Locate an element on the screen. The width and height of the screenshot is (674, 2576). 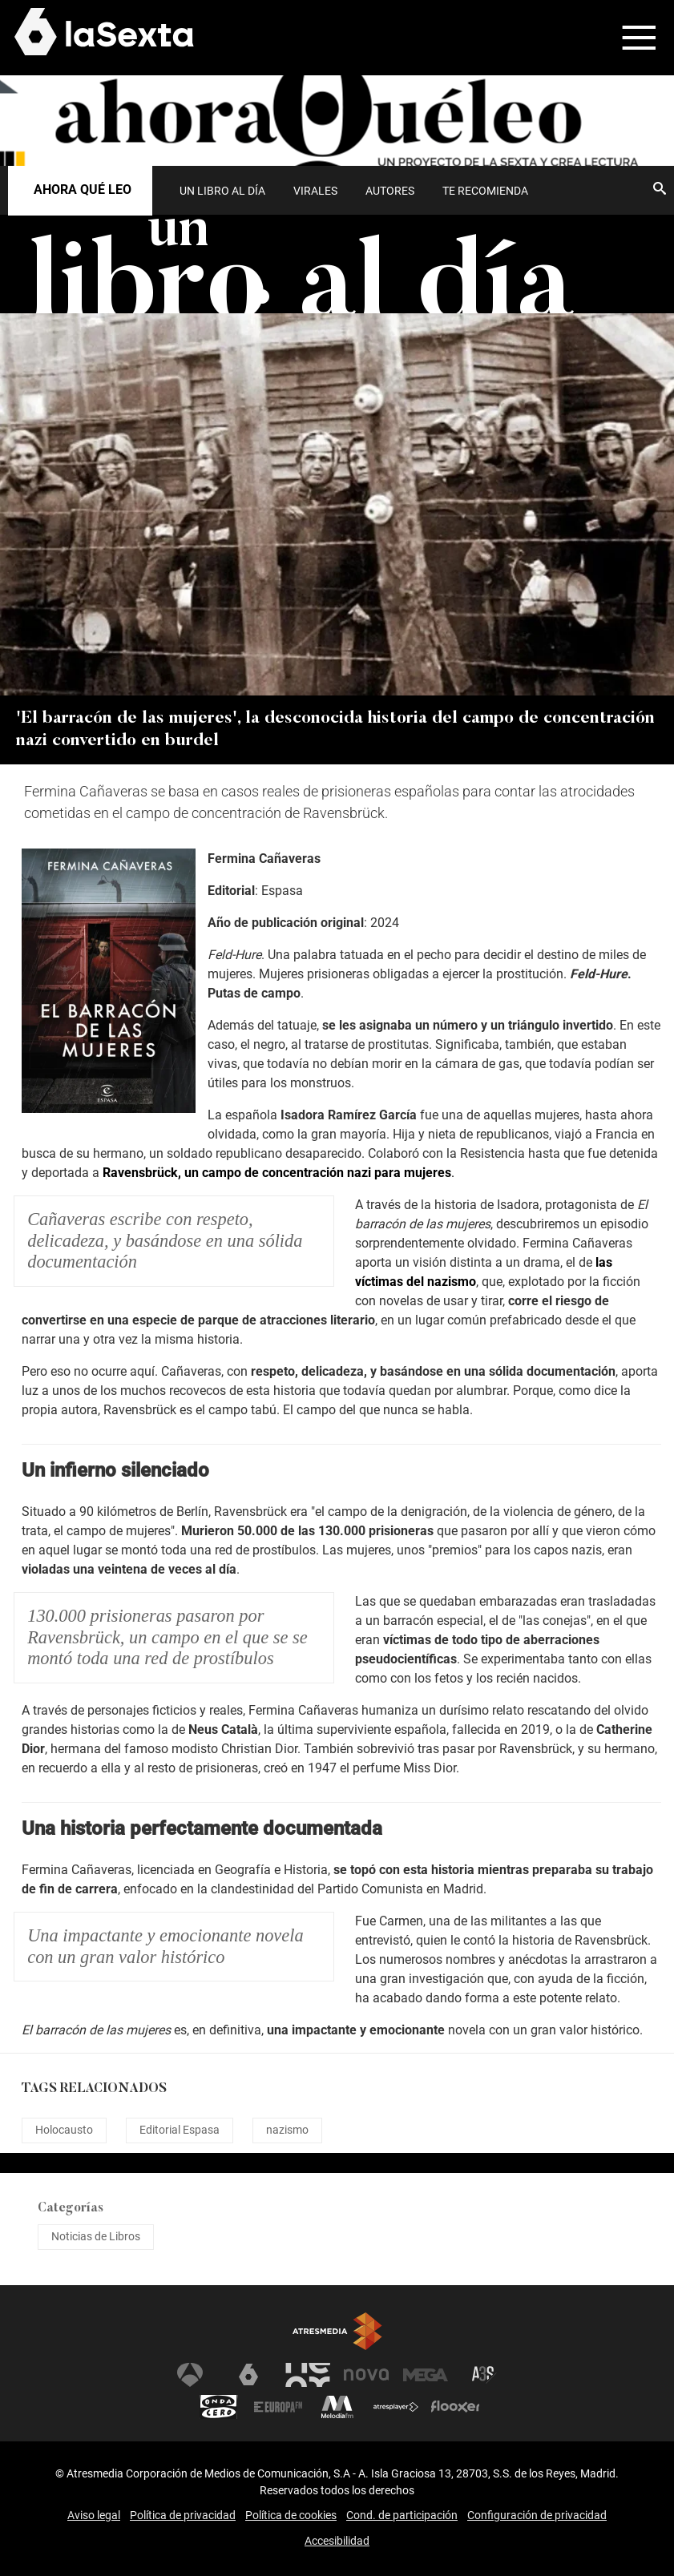
Antena 3 is located at coordinates (190, 2375).